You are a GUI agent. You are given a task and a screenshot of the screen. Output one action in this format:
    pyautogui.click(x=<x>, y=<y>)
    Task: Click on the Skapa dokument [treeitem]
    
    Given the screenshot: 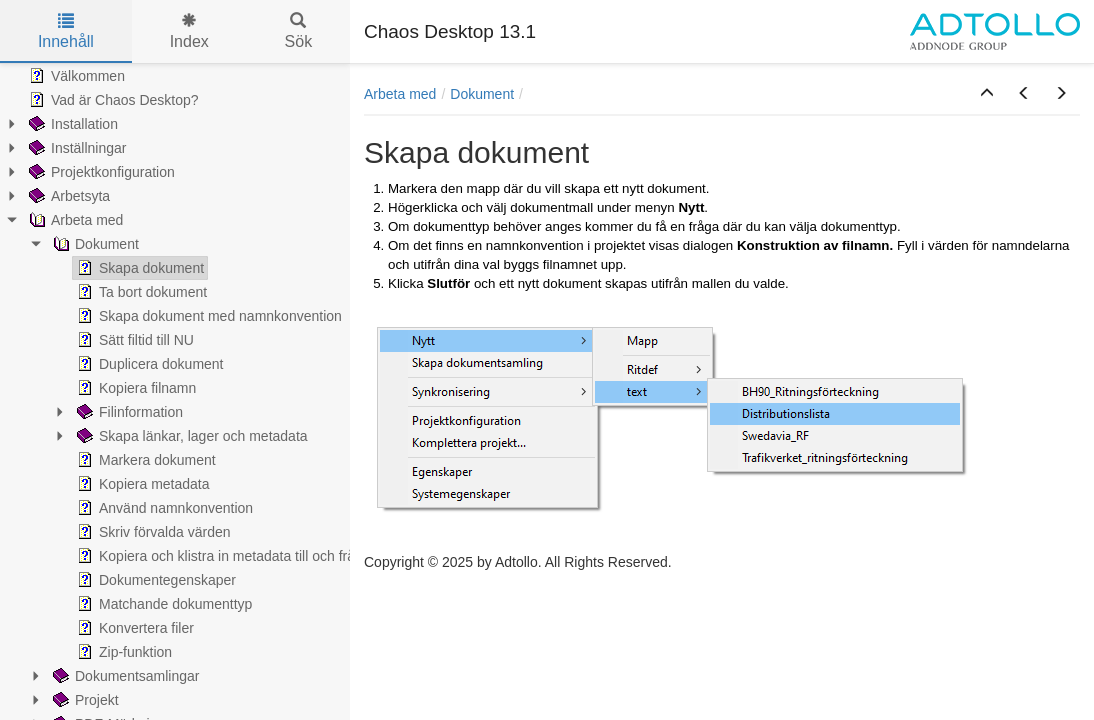 What is the action you would take?
    pyautogui.click(x=138, y=268)
    